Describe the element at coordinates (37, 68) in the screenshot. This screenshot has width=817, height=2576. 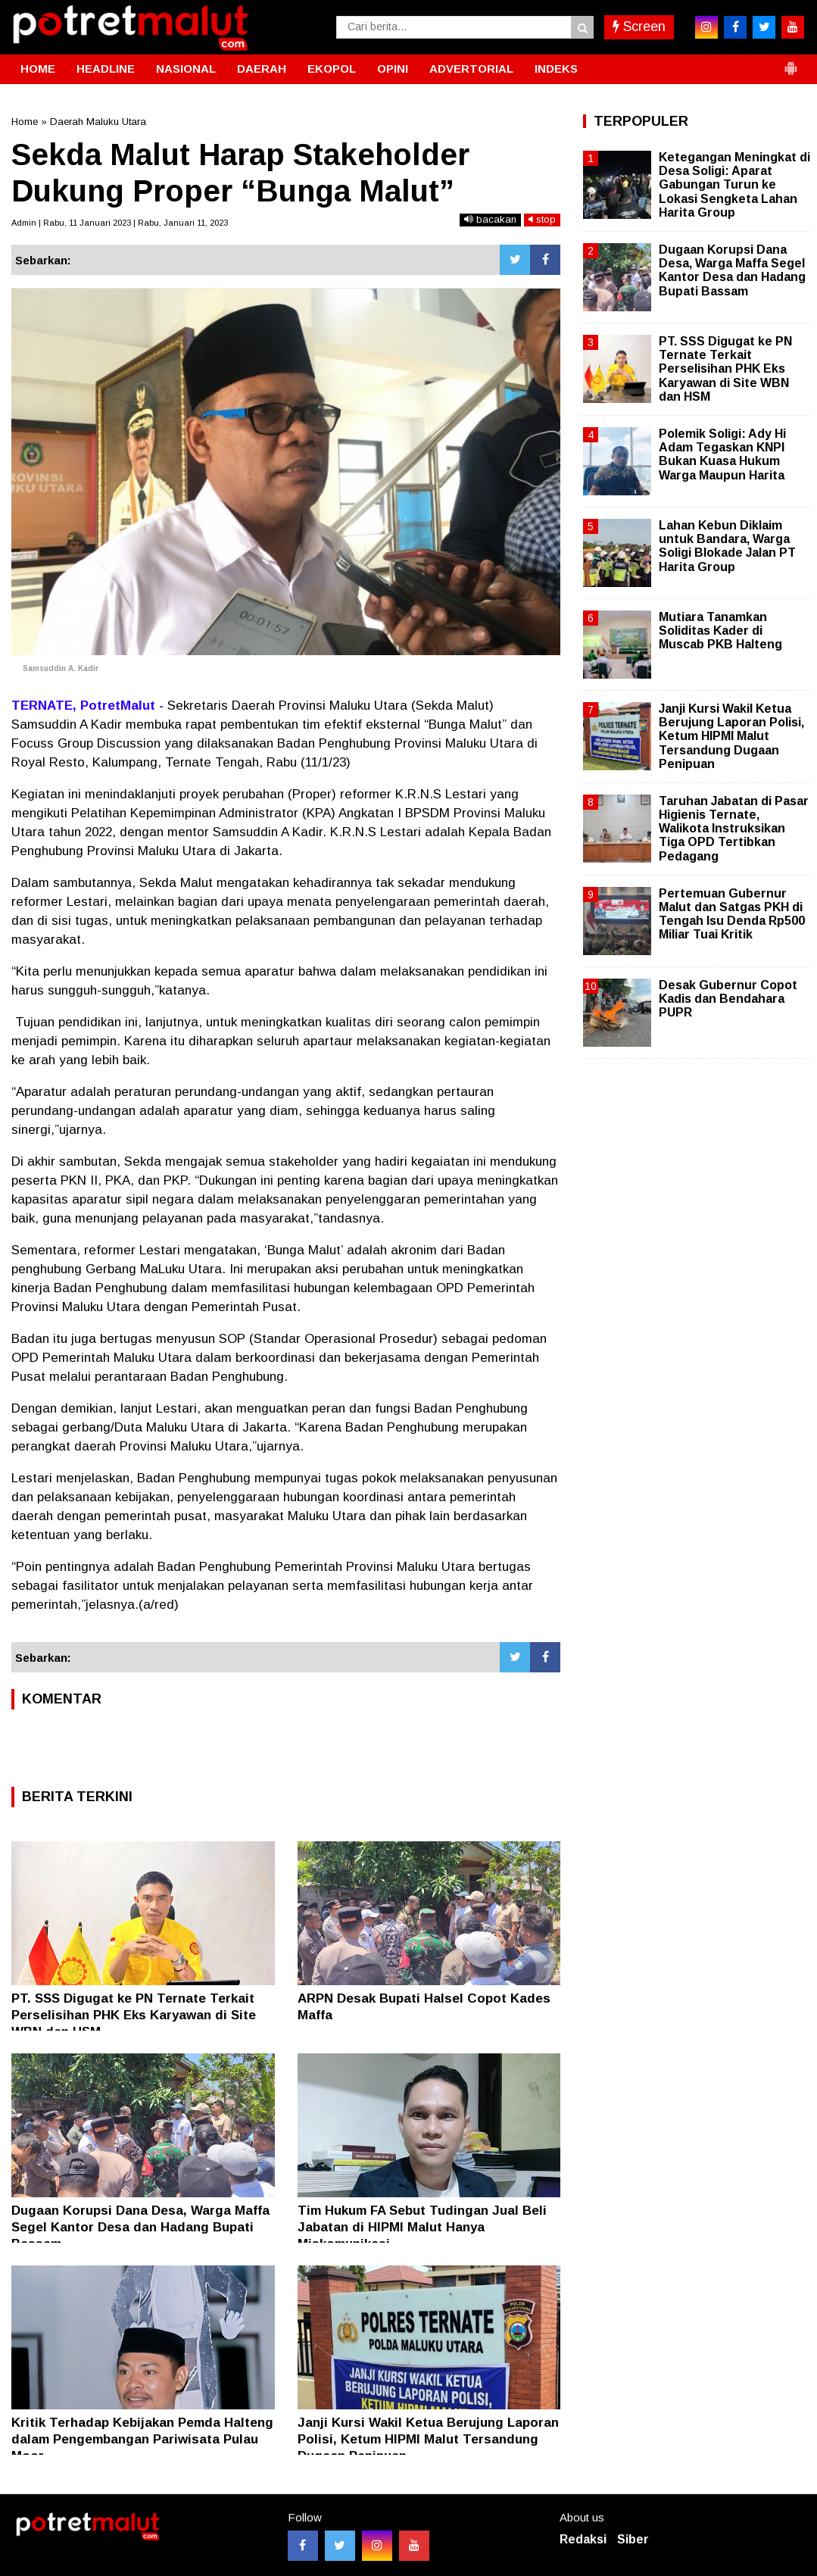
I see `HOME` at that location.